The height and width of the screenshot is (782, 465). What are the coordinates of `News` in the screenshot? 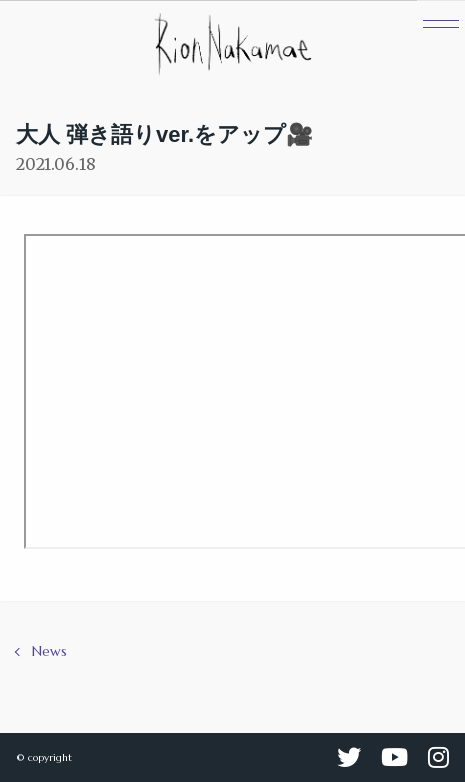 It's located at (49, 651).